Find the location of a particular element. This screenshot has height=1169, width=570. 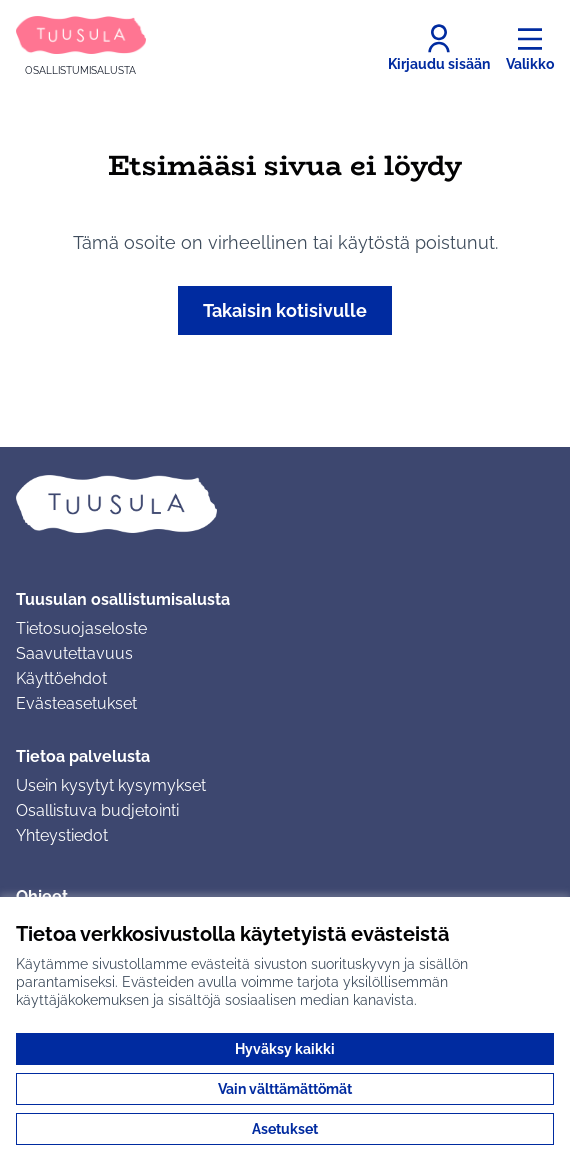

Evästeasetukset is located at coordinates (76, 703).